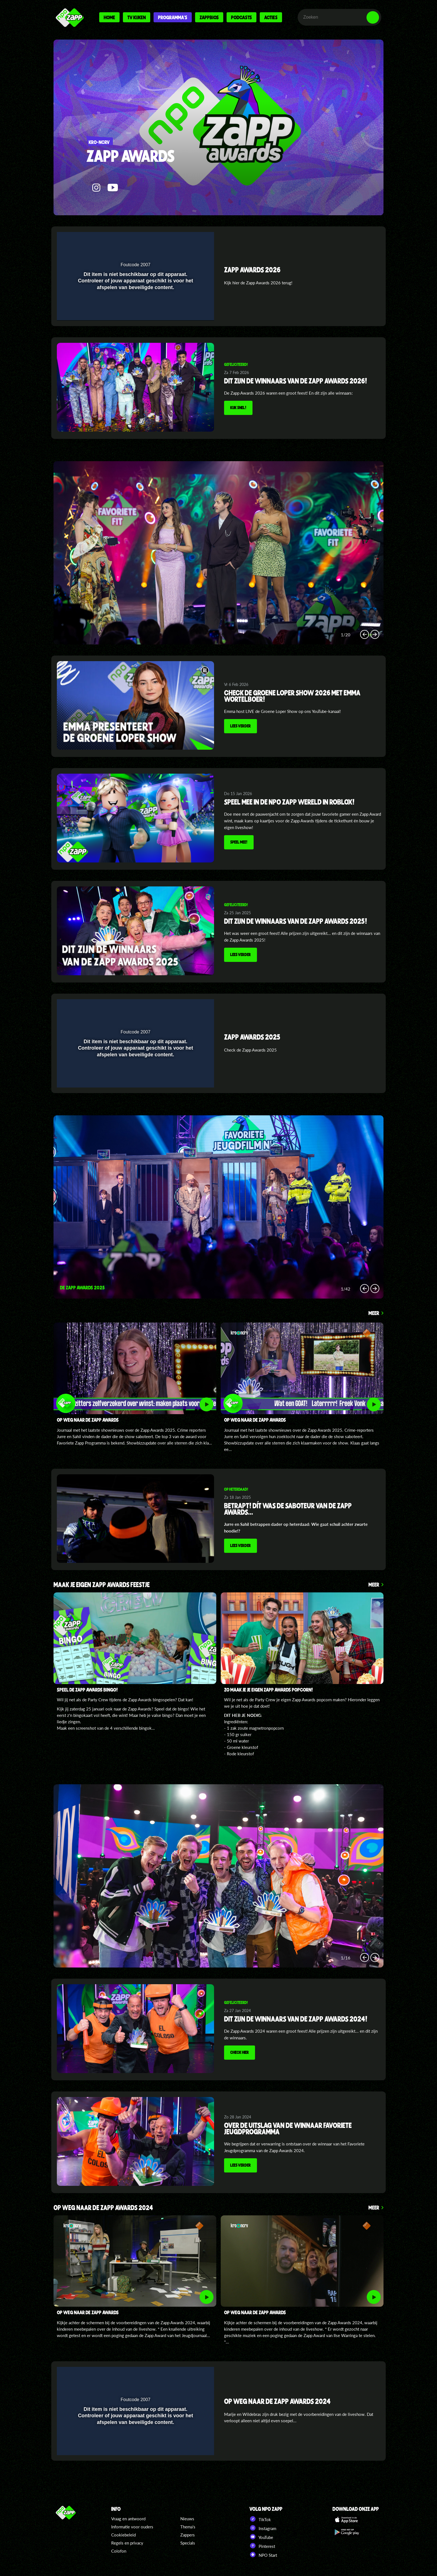 The width and height of the screenshot is (437, 2576). Describe the element at coordinates (187, 2542) in the screenshot. I see `Specials` at that location.